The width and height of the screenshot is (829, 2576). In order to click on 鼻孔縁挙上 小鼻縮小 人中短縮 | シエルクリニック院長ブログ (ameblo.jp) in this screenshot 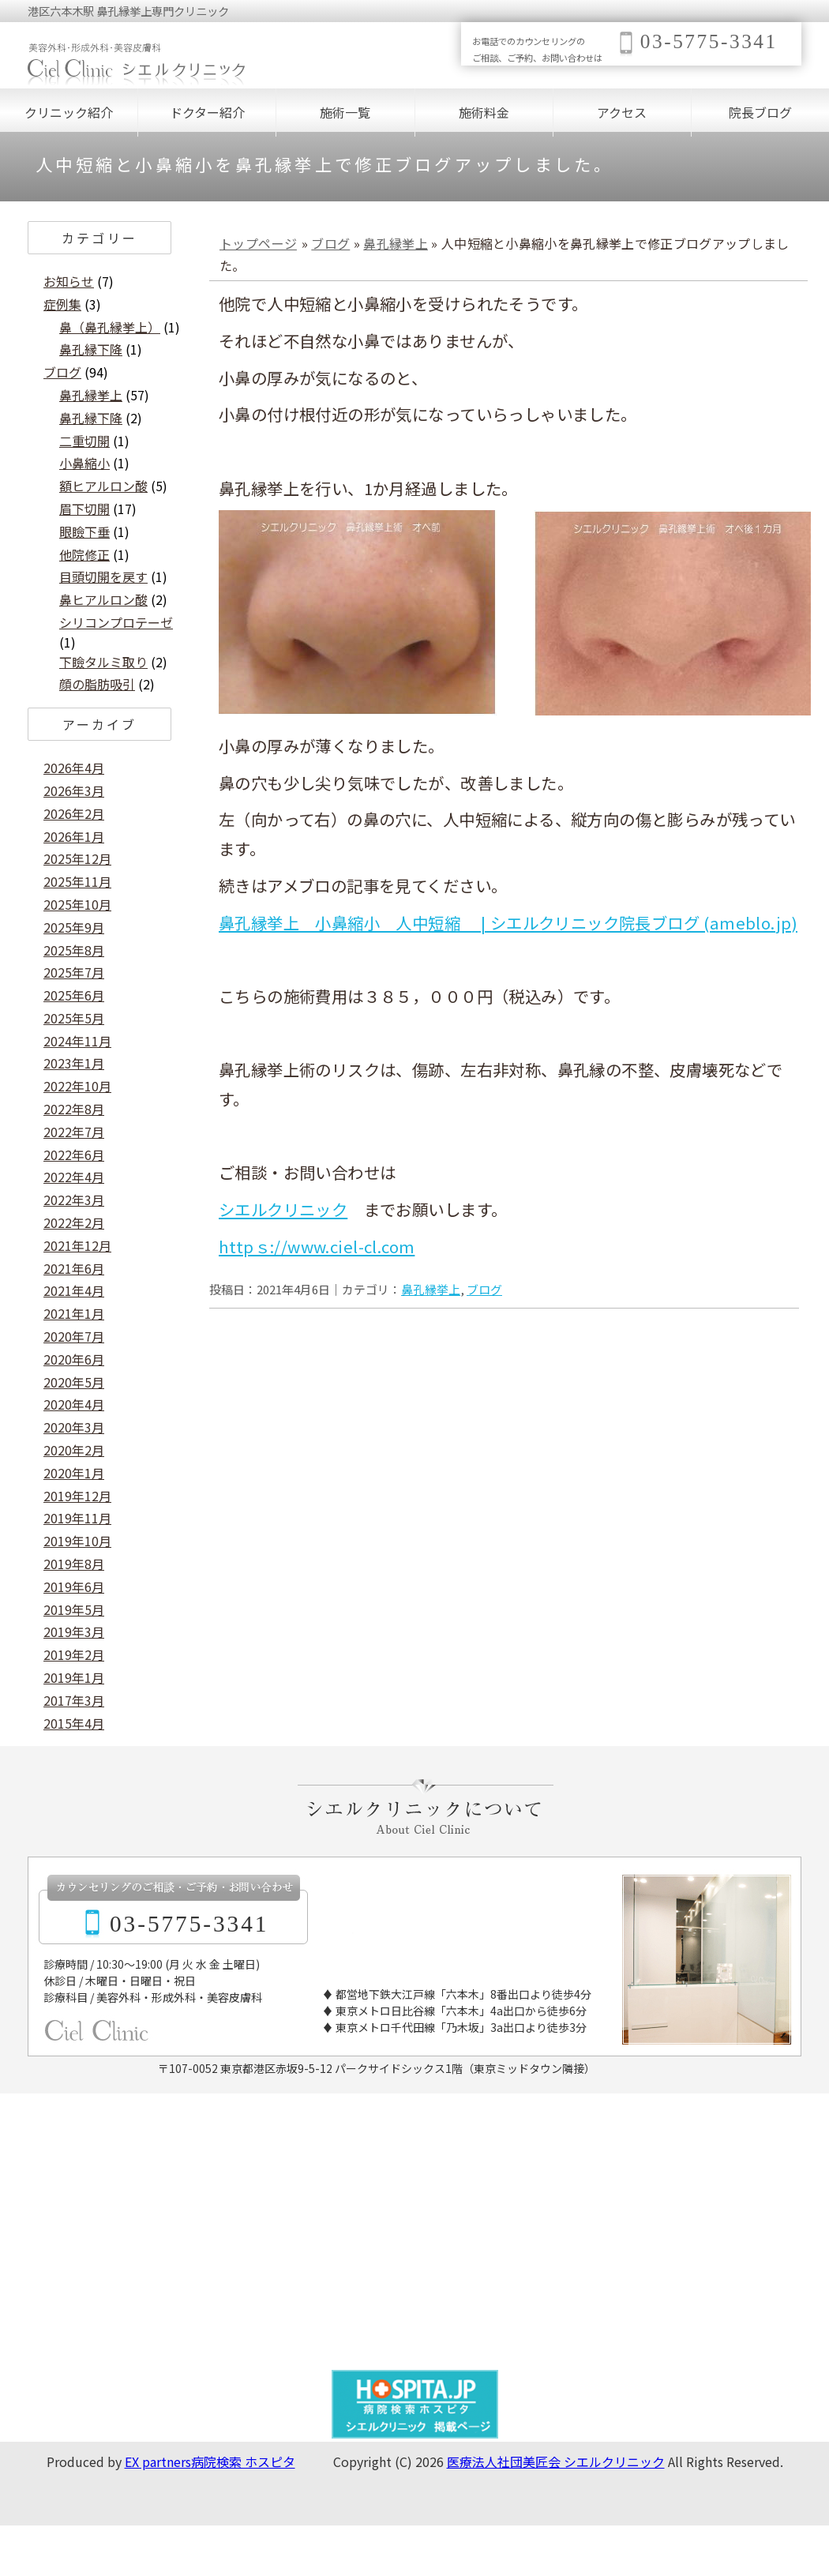, I will do `click(508, 922)`.